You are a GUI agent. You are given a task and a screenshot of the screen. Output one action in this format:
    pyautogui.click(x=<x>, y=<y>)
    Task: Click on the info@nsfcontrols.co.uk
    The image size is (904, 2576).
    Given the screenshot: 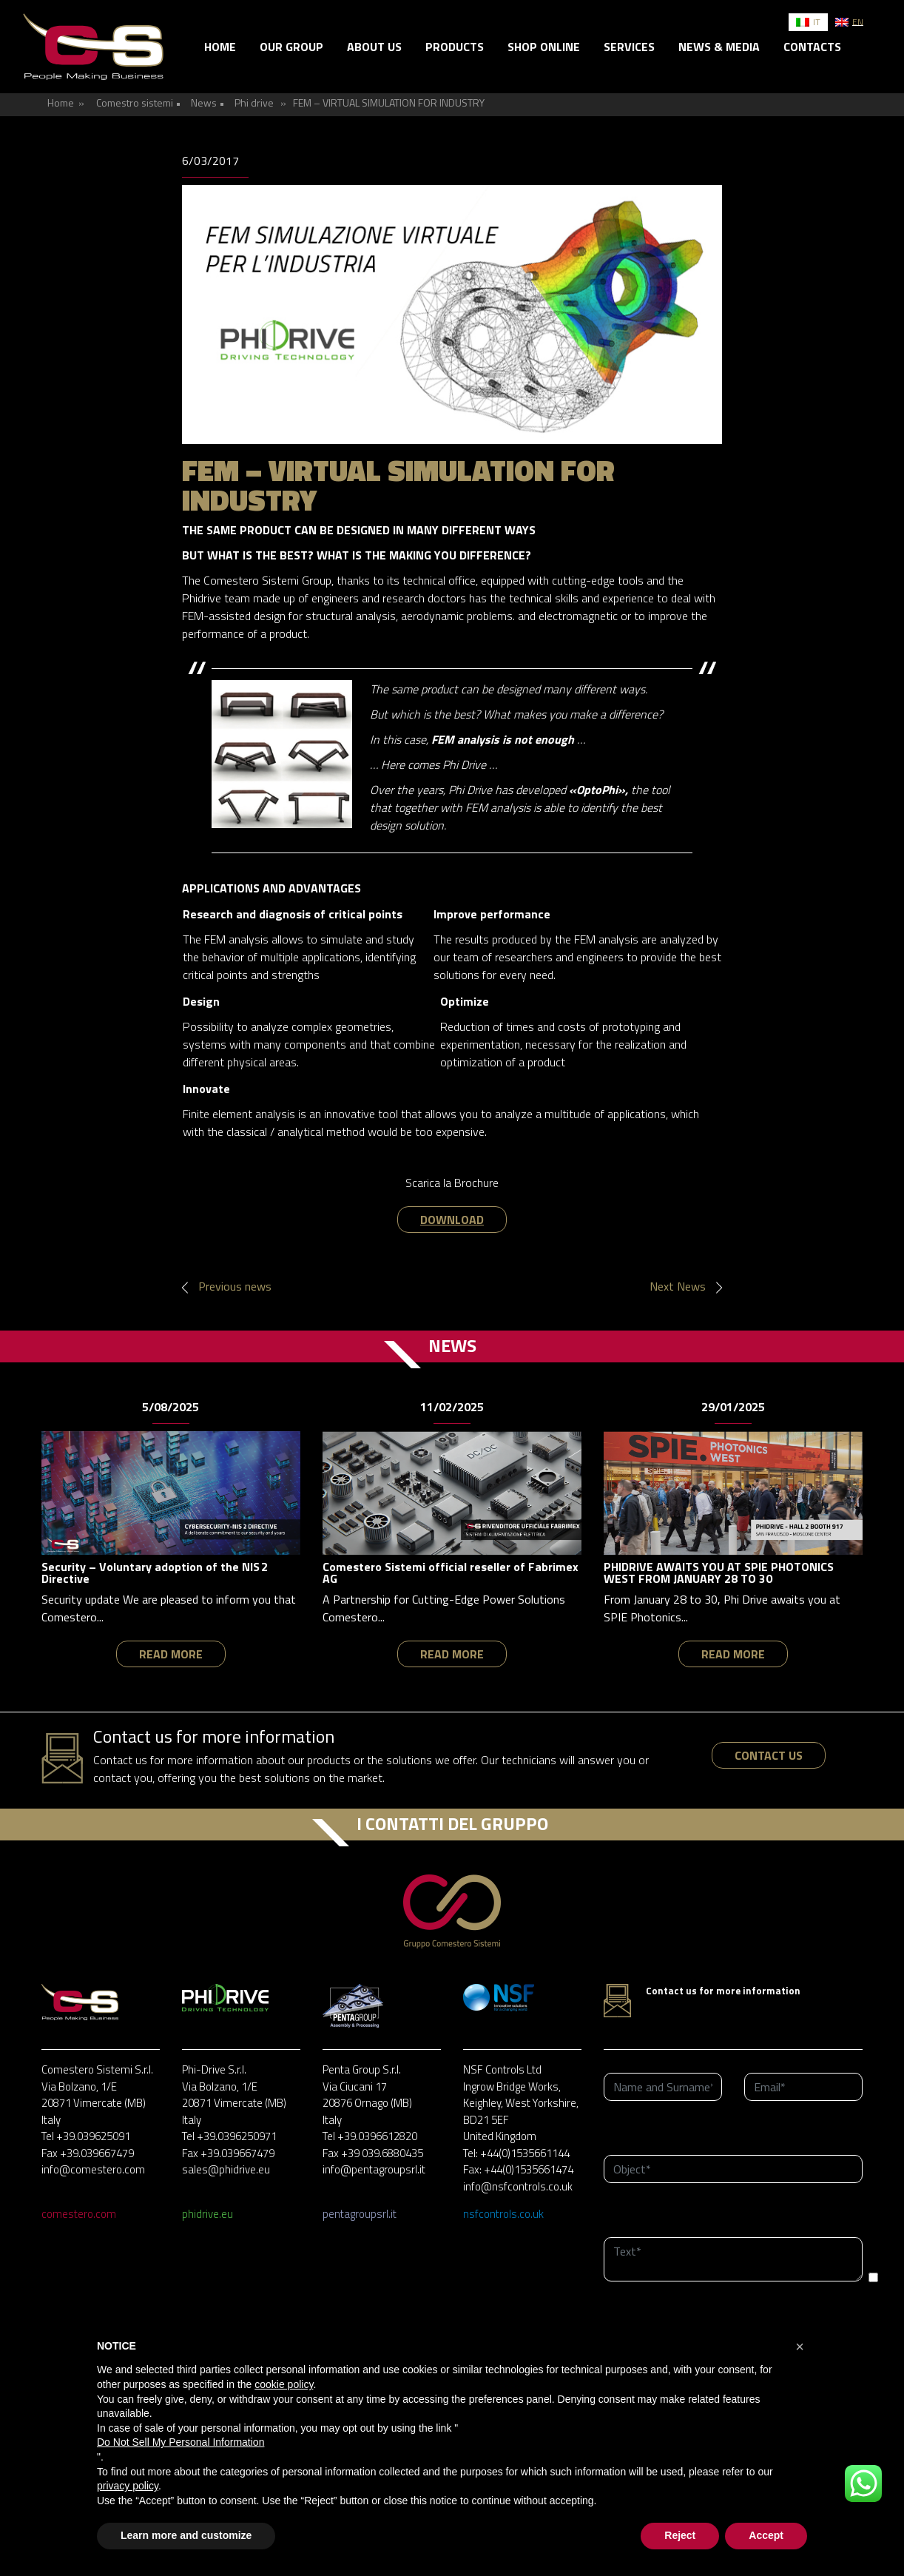 What is the action you would take?
    pyautogui.click(x=518, y=2186)
    